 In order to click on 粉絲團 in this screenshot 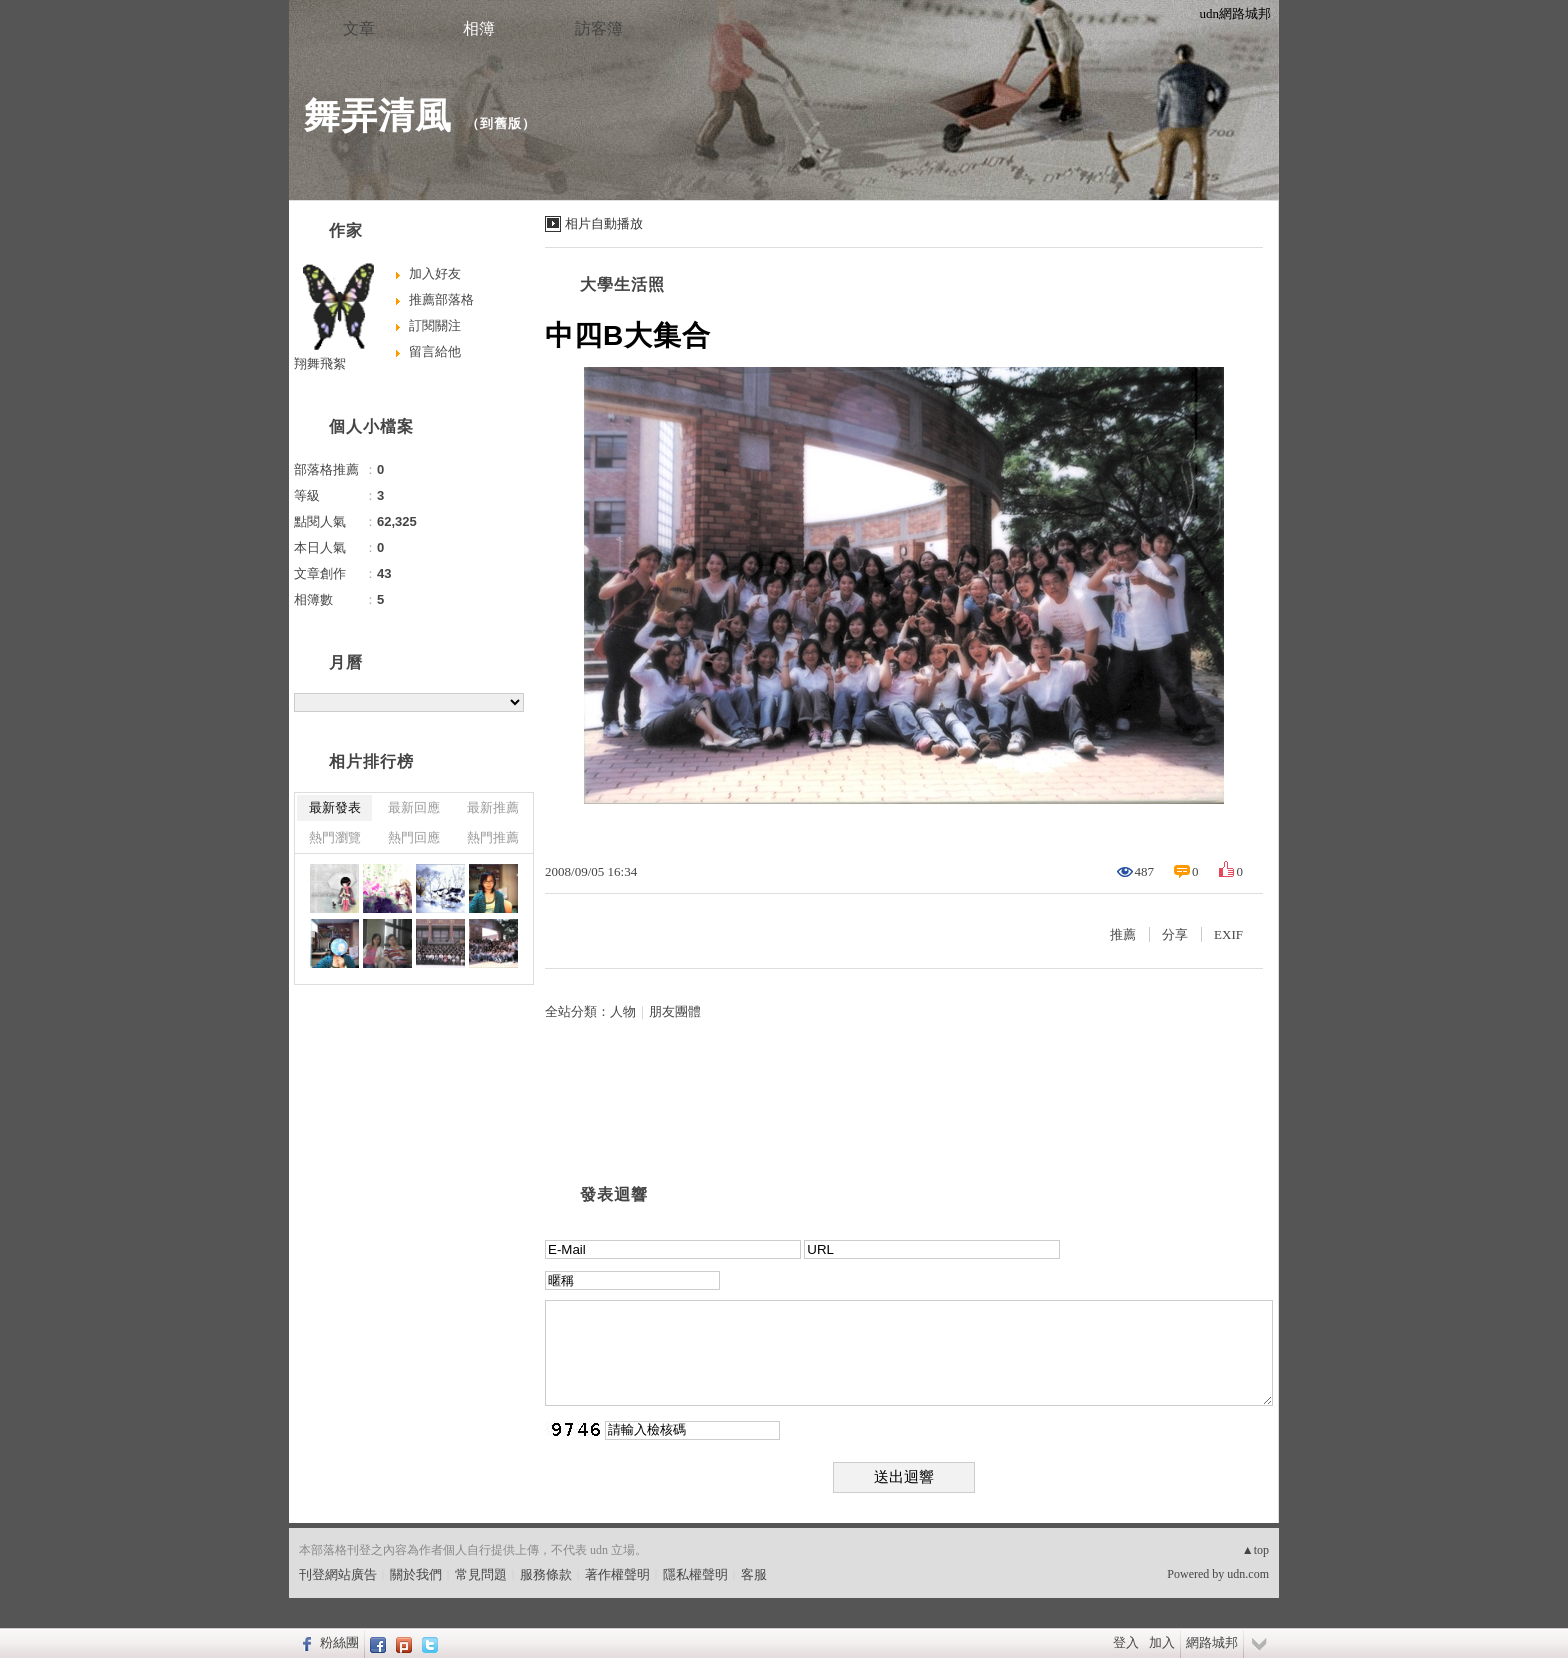, I will do `click(339, 1642)`.